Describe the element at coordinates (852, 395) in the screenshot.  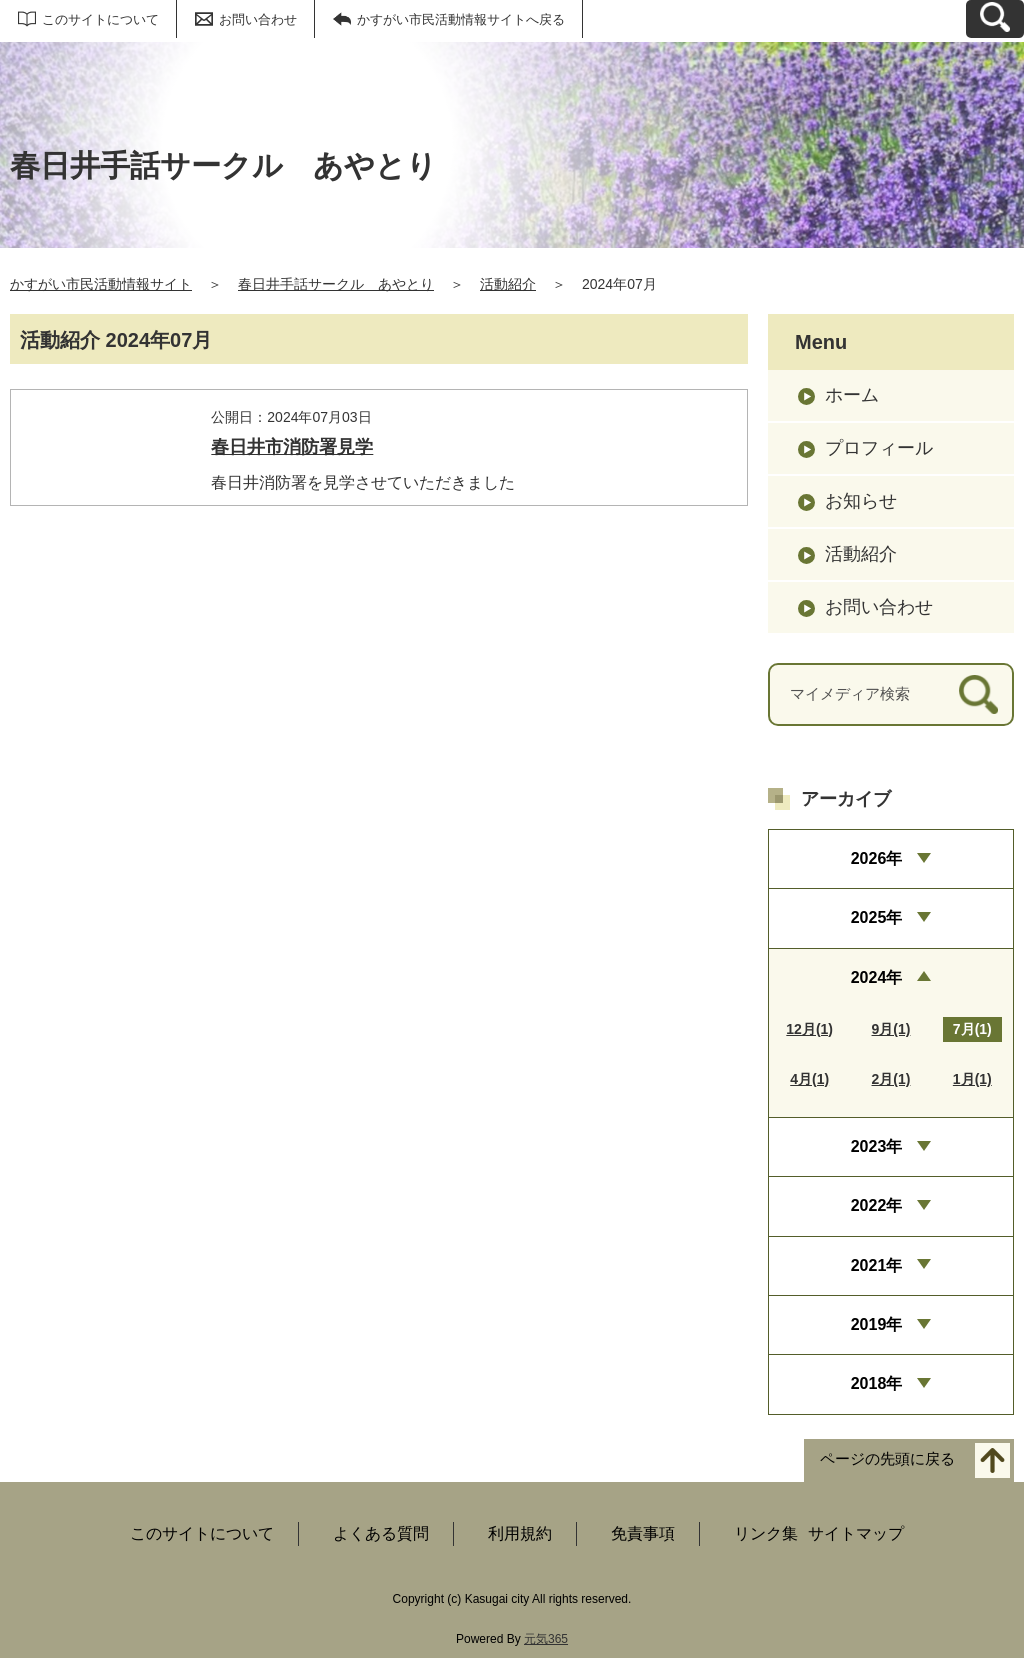
I see `ホーム` at that location.